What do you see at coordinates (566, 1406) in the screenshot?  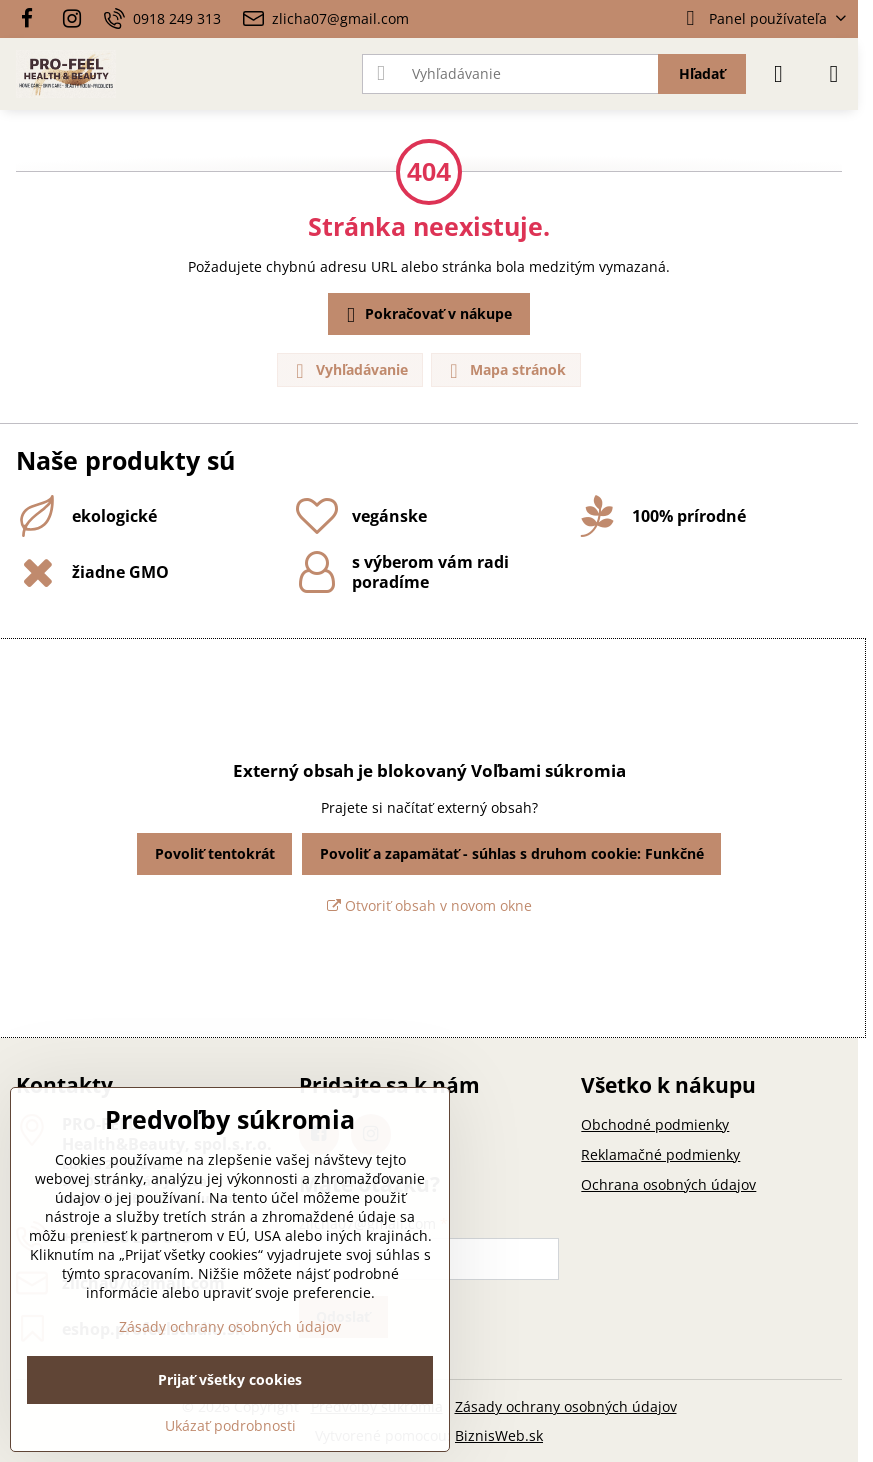 I see `Zásady ochrany osobných údajov` at bounding box center [566, 1406].